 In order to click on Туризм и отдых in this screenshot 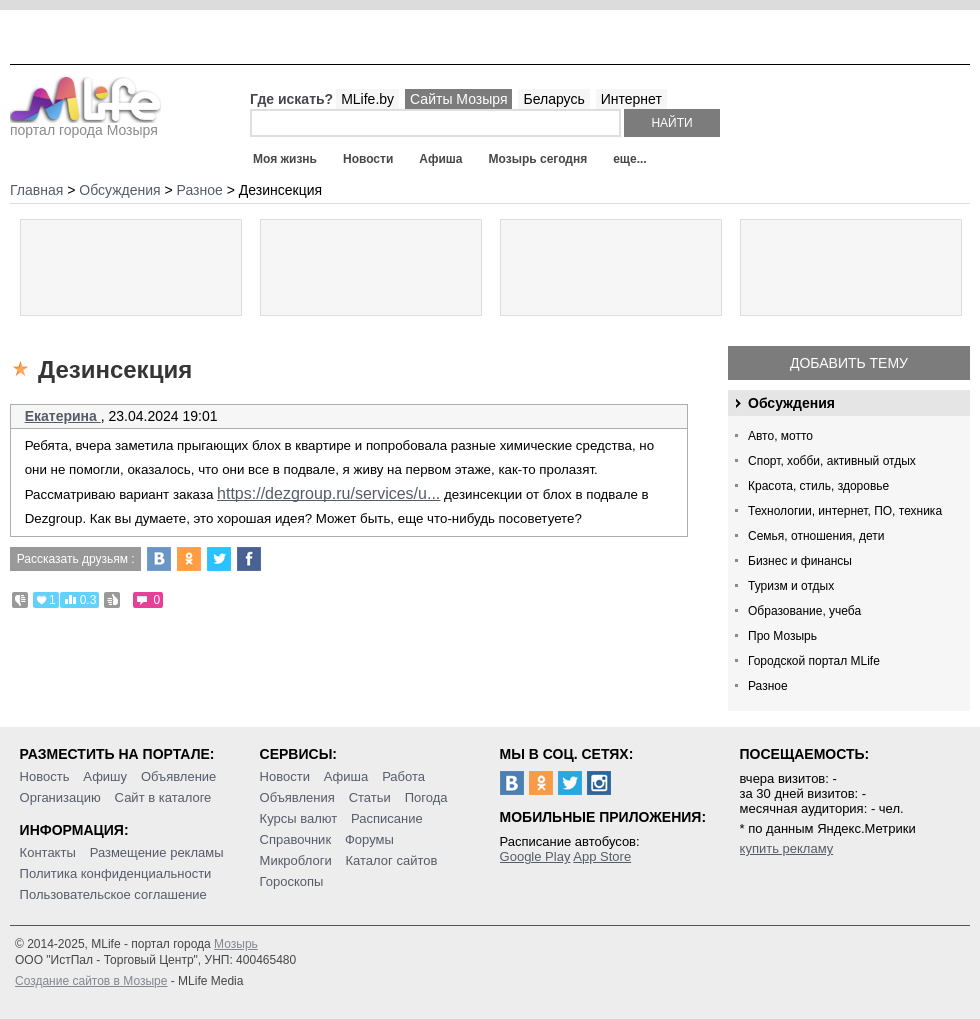, I will do `click(791, 586)`.